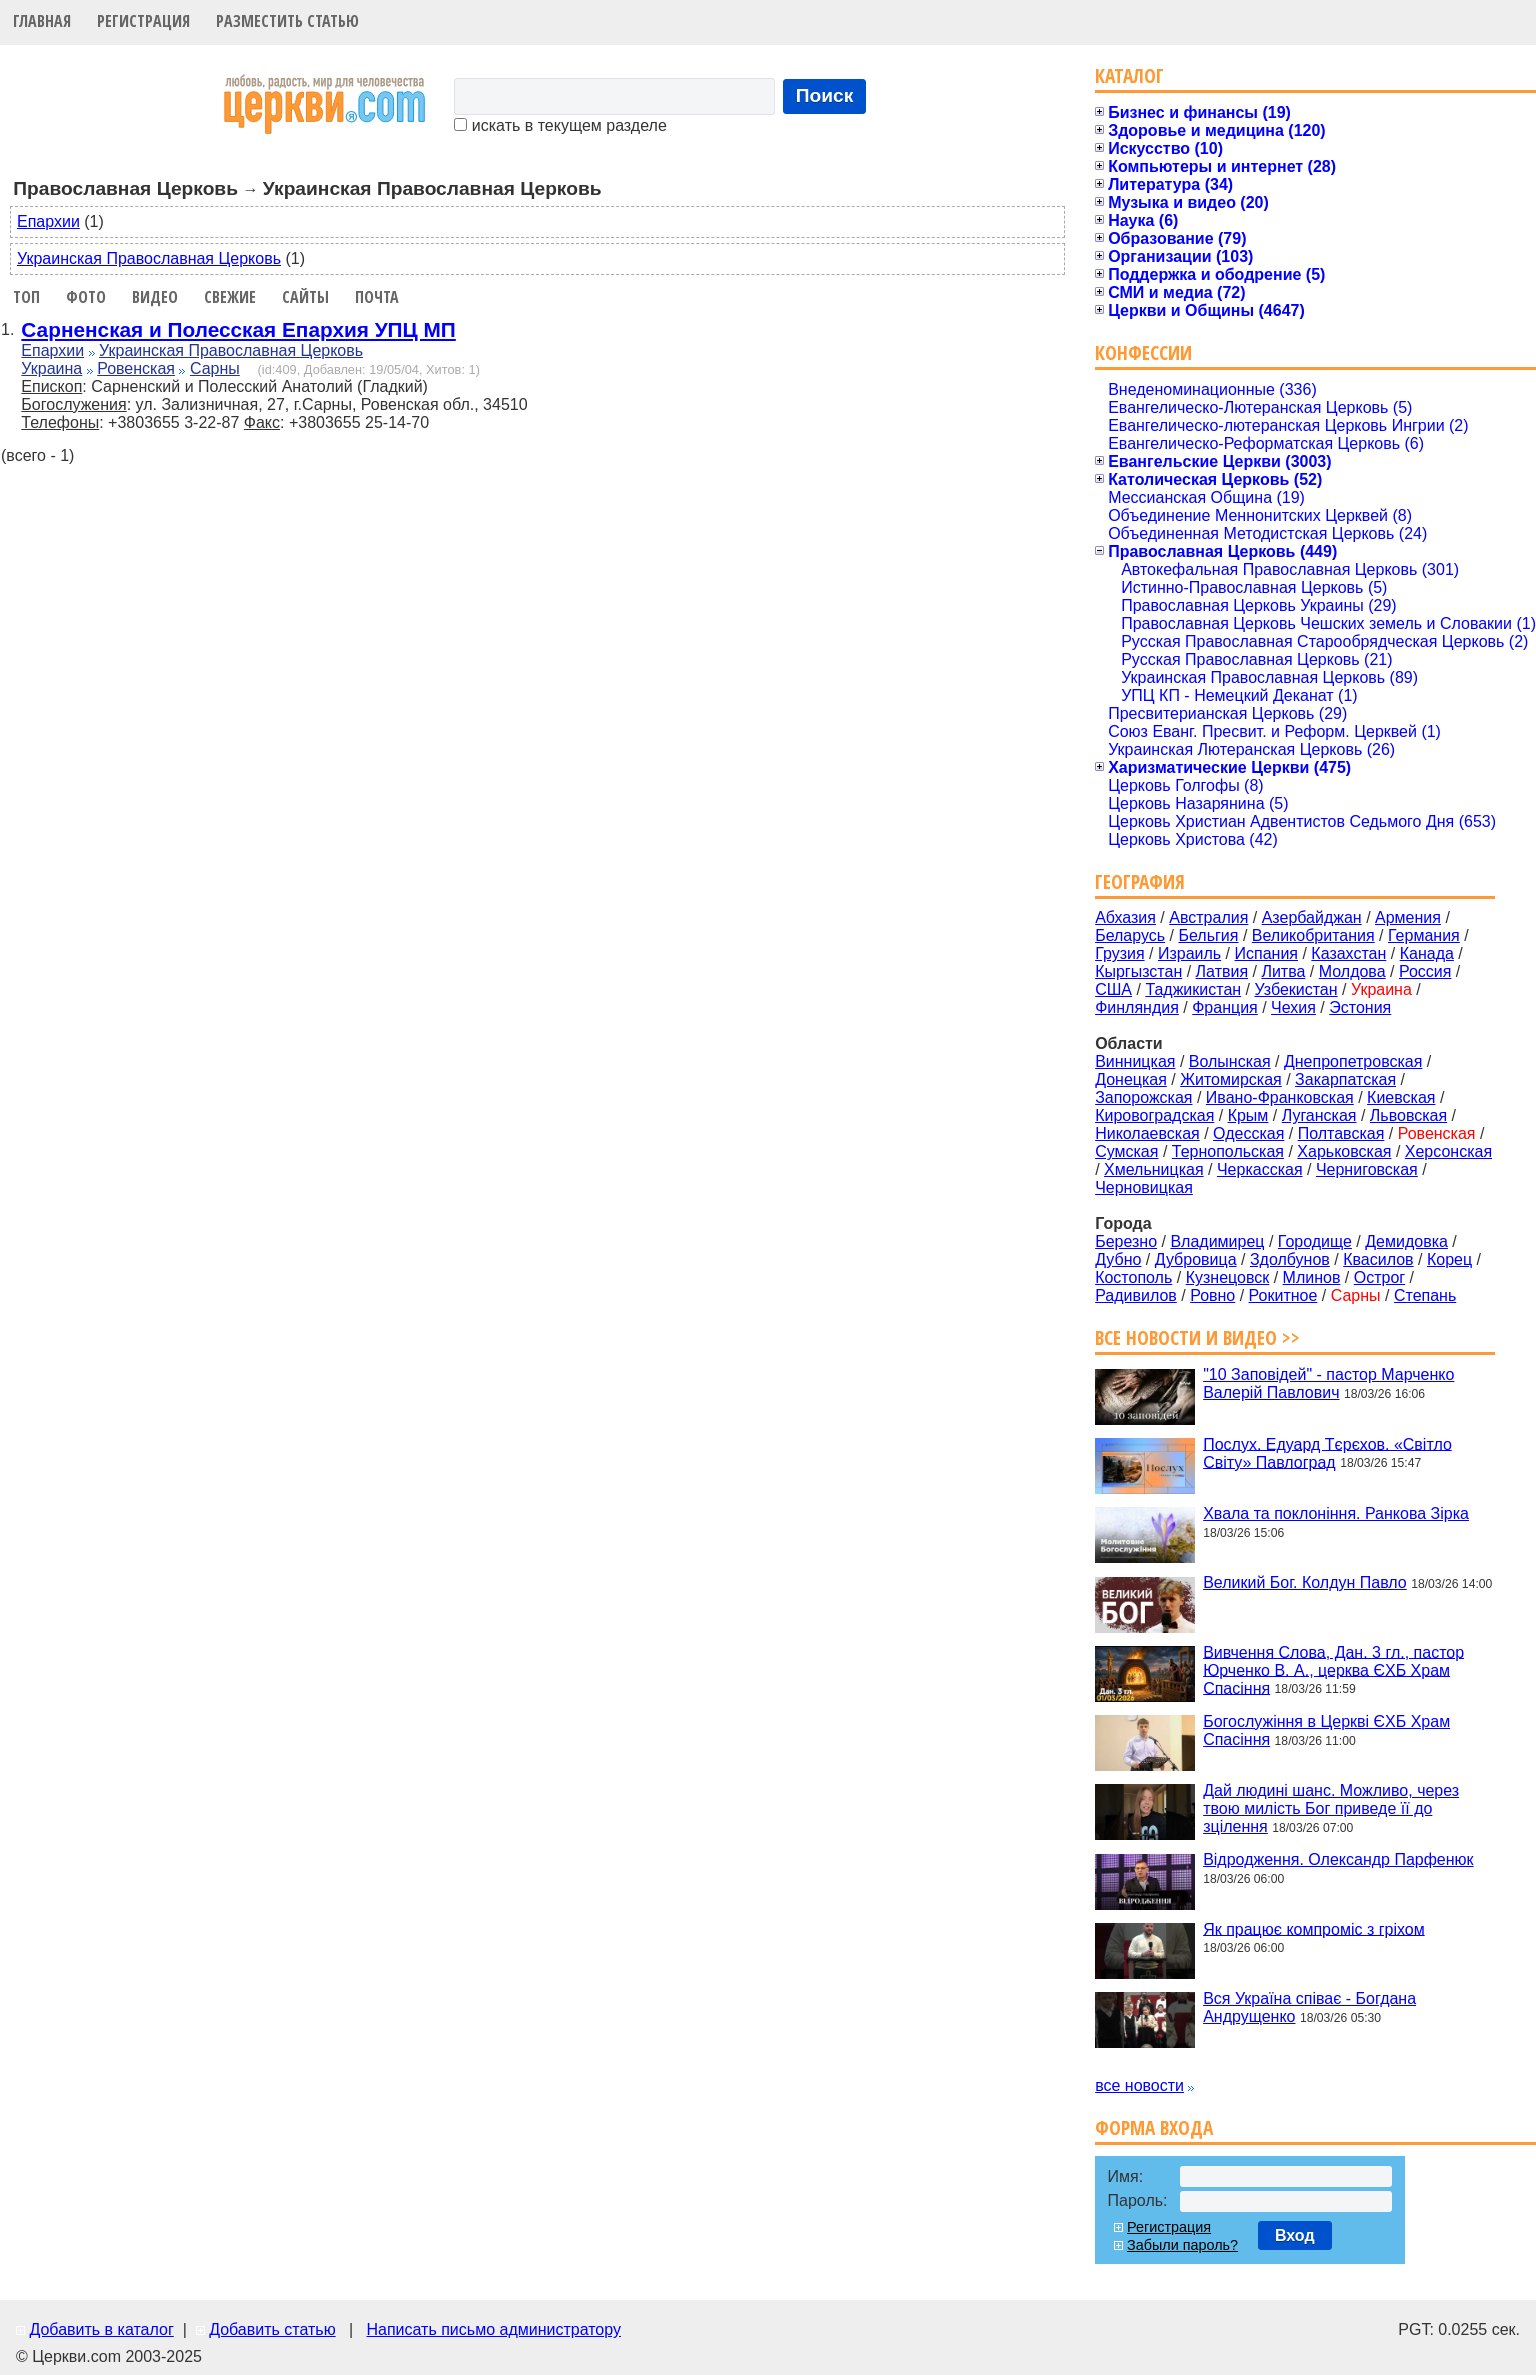 The width and height of the screenshot is (1536, 2375). Describe the element at coordinates (1408, 1115) in the screenshot. I see `Львовская` at that location.